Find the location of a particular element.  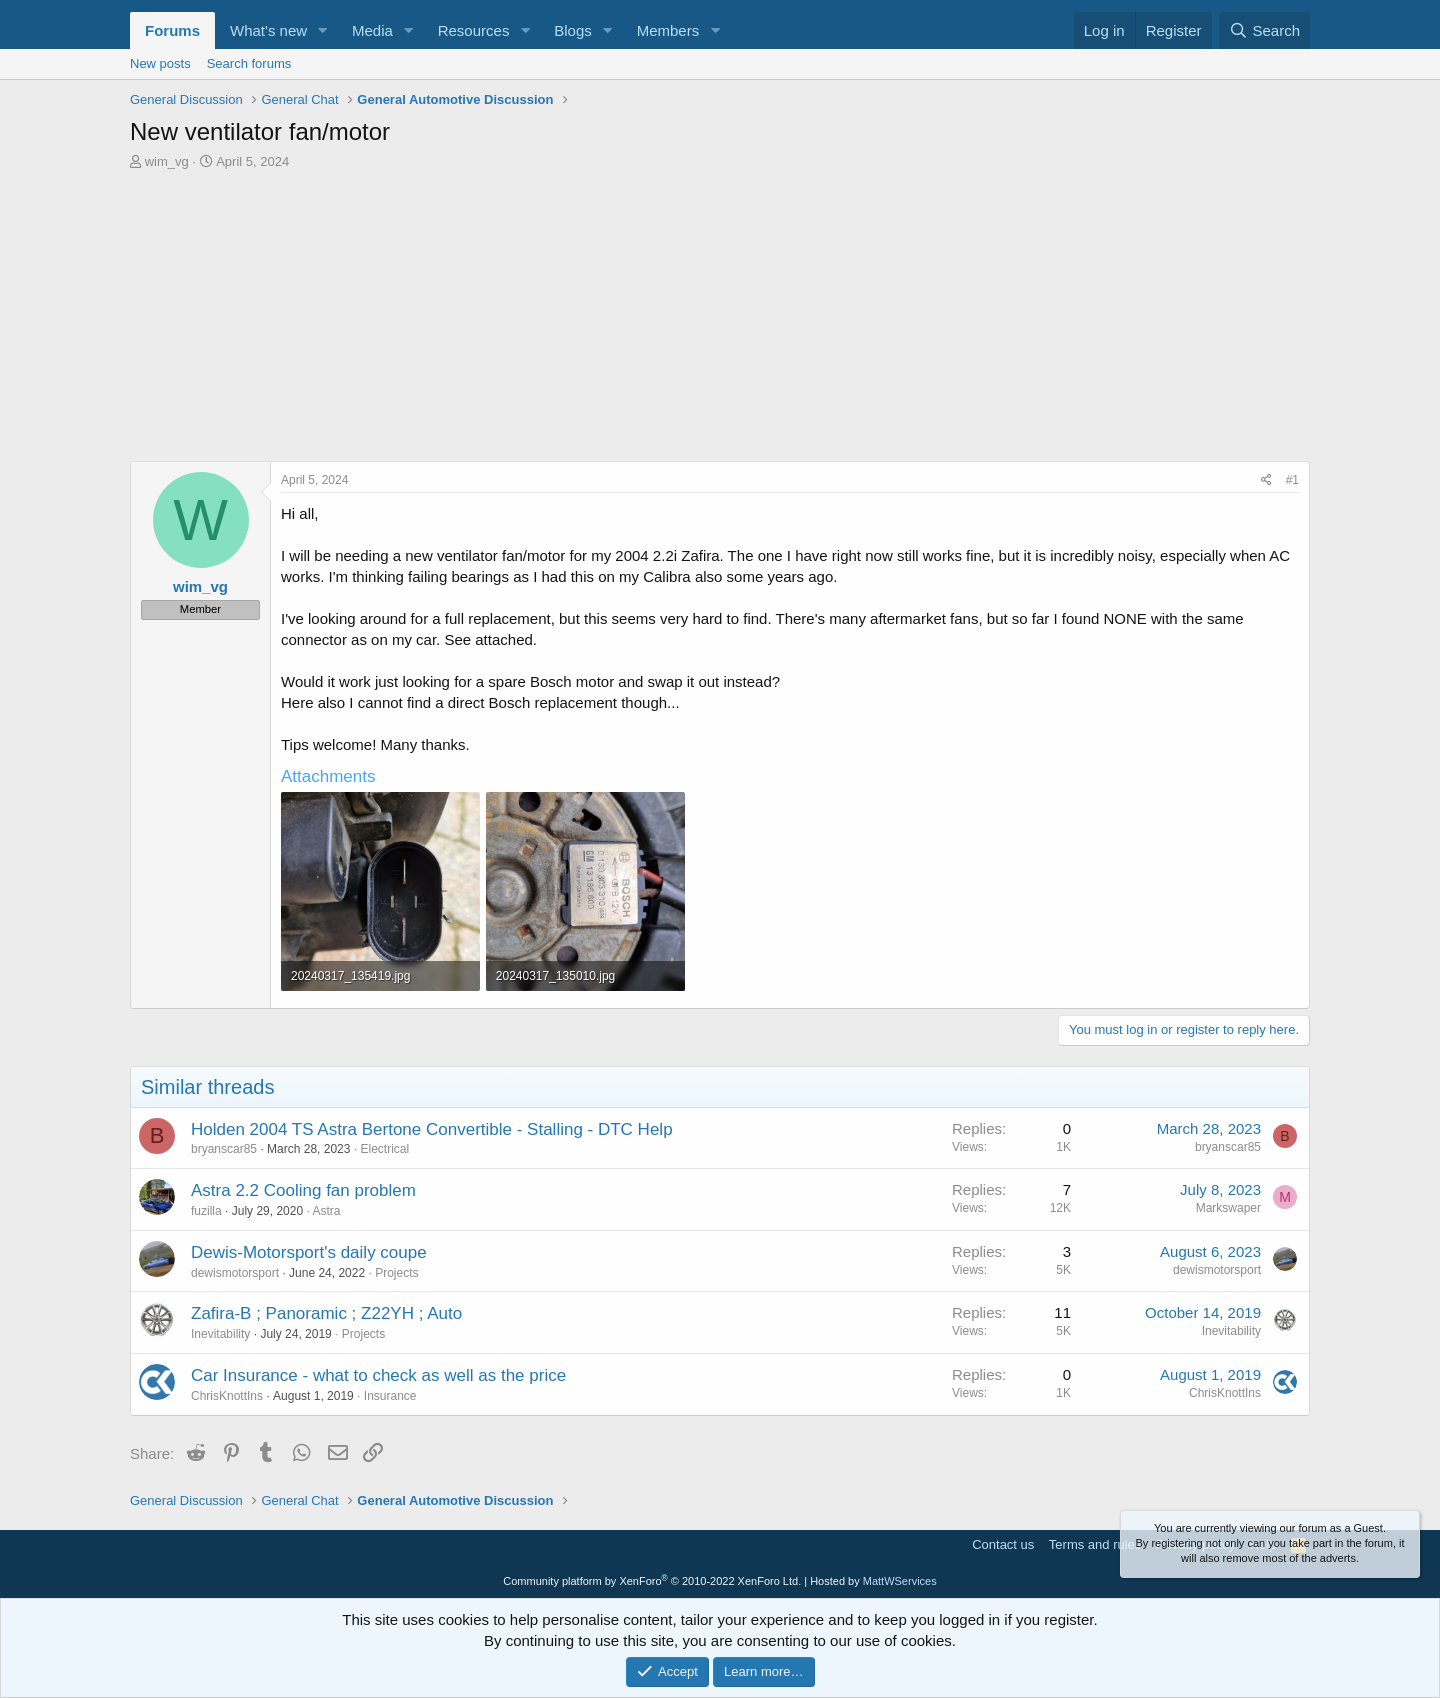

Zafira-B ; Panoramic ; Z22YH ; Auto is located at coordinates (326, 1313).